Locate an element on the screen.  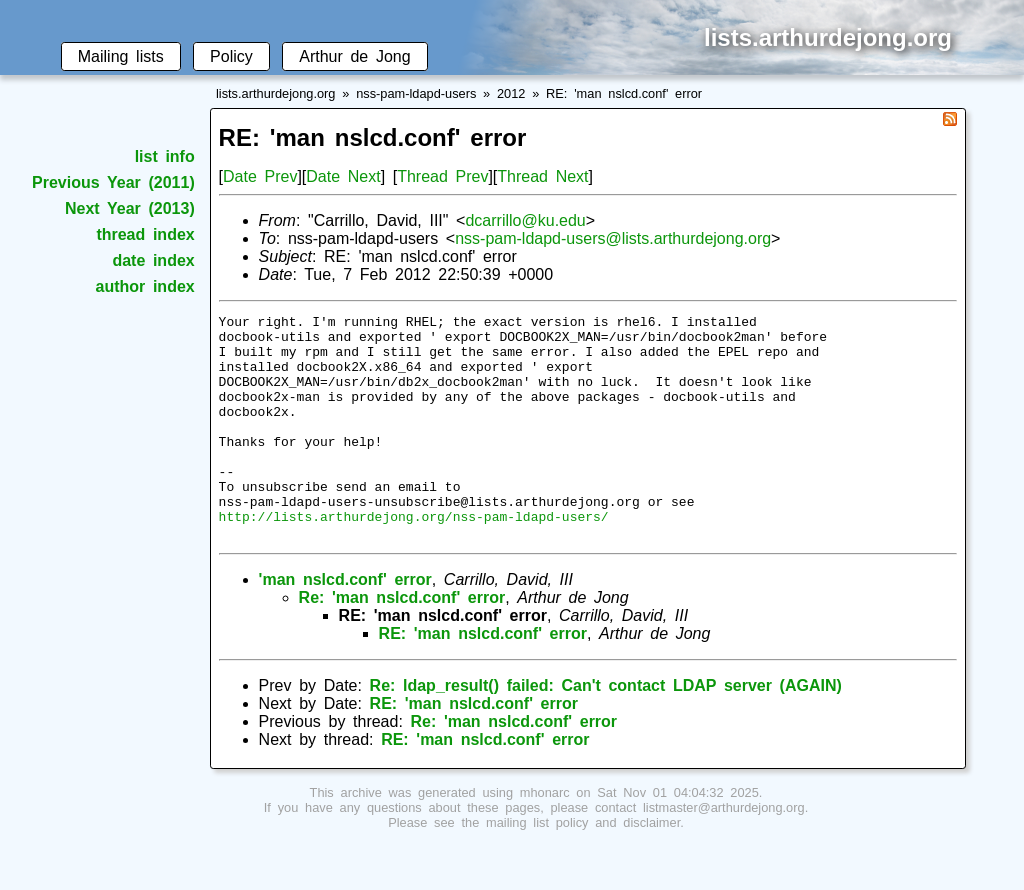
Mailing lists is located at coordinates (121, 56).